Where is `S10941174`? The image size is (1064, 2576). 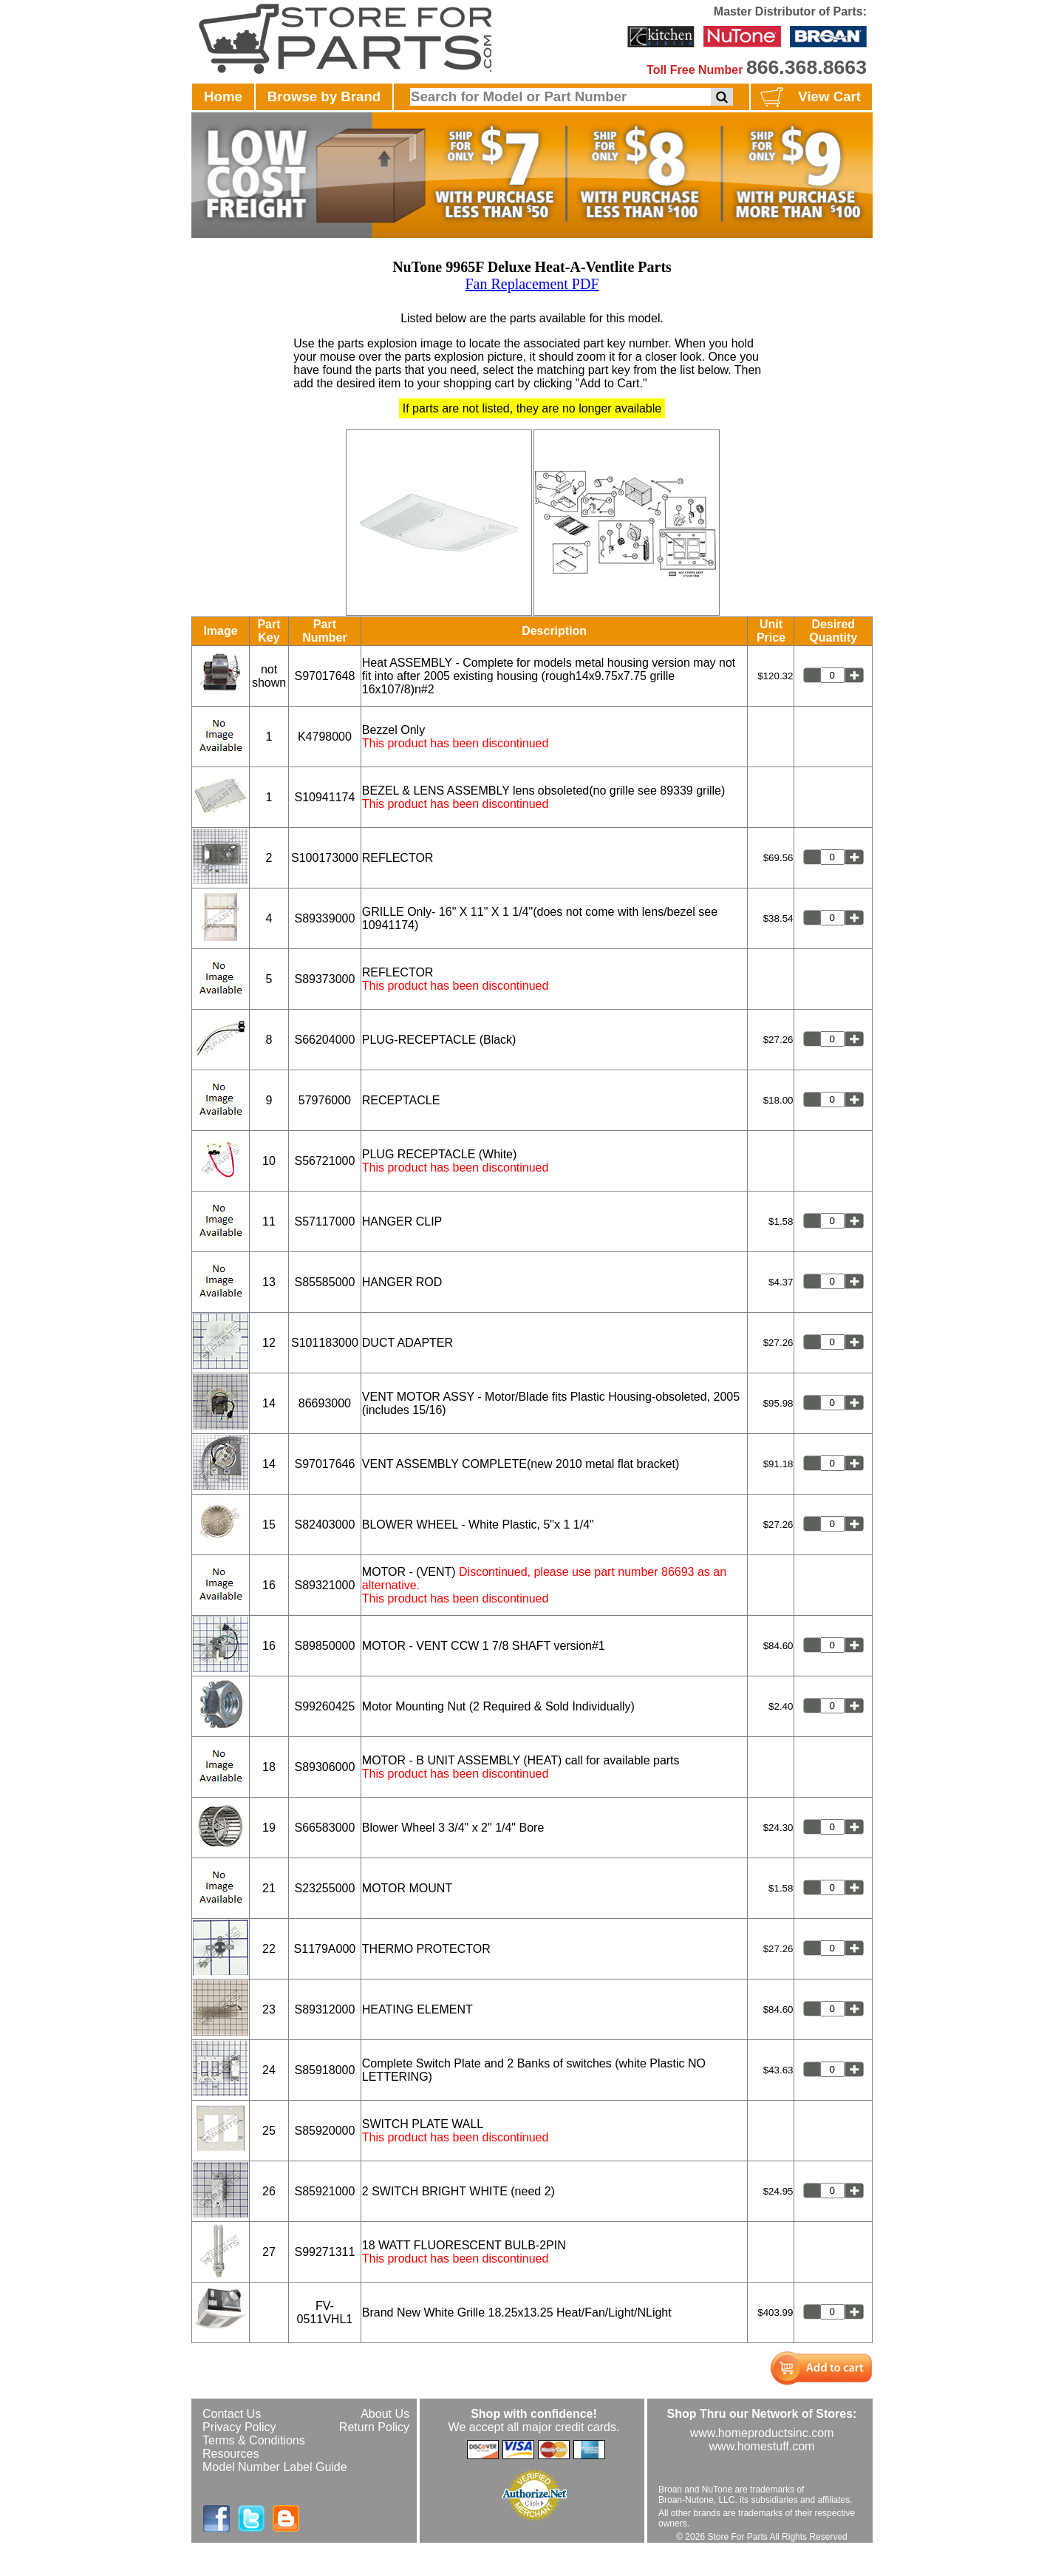
S10941174 is located at coordinates (324, 797).